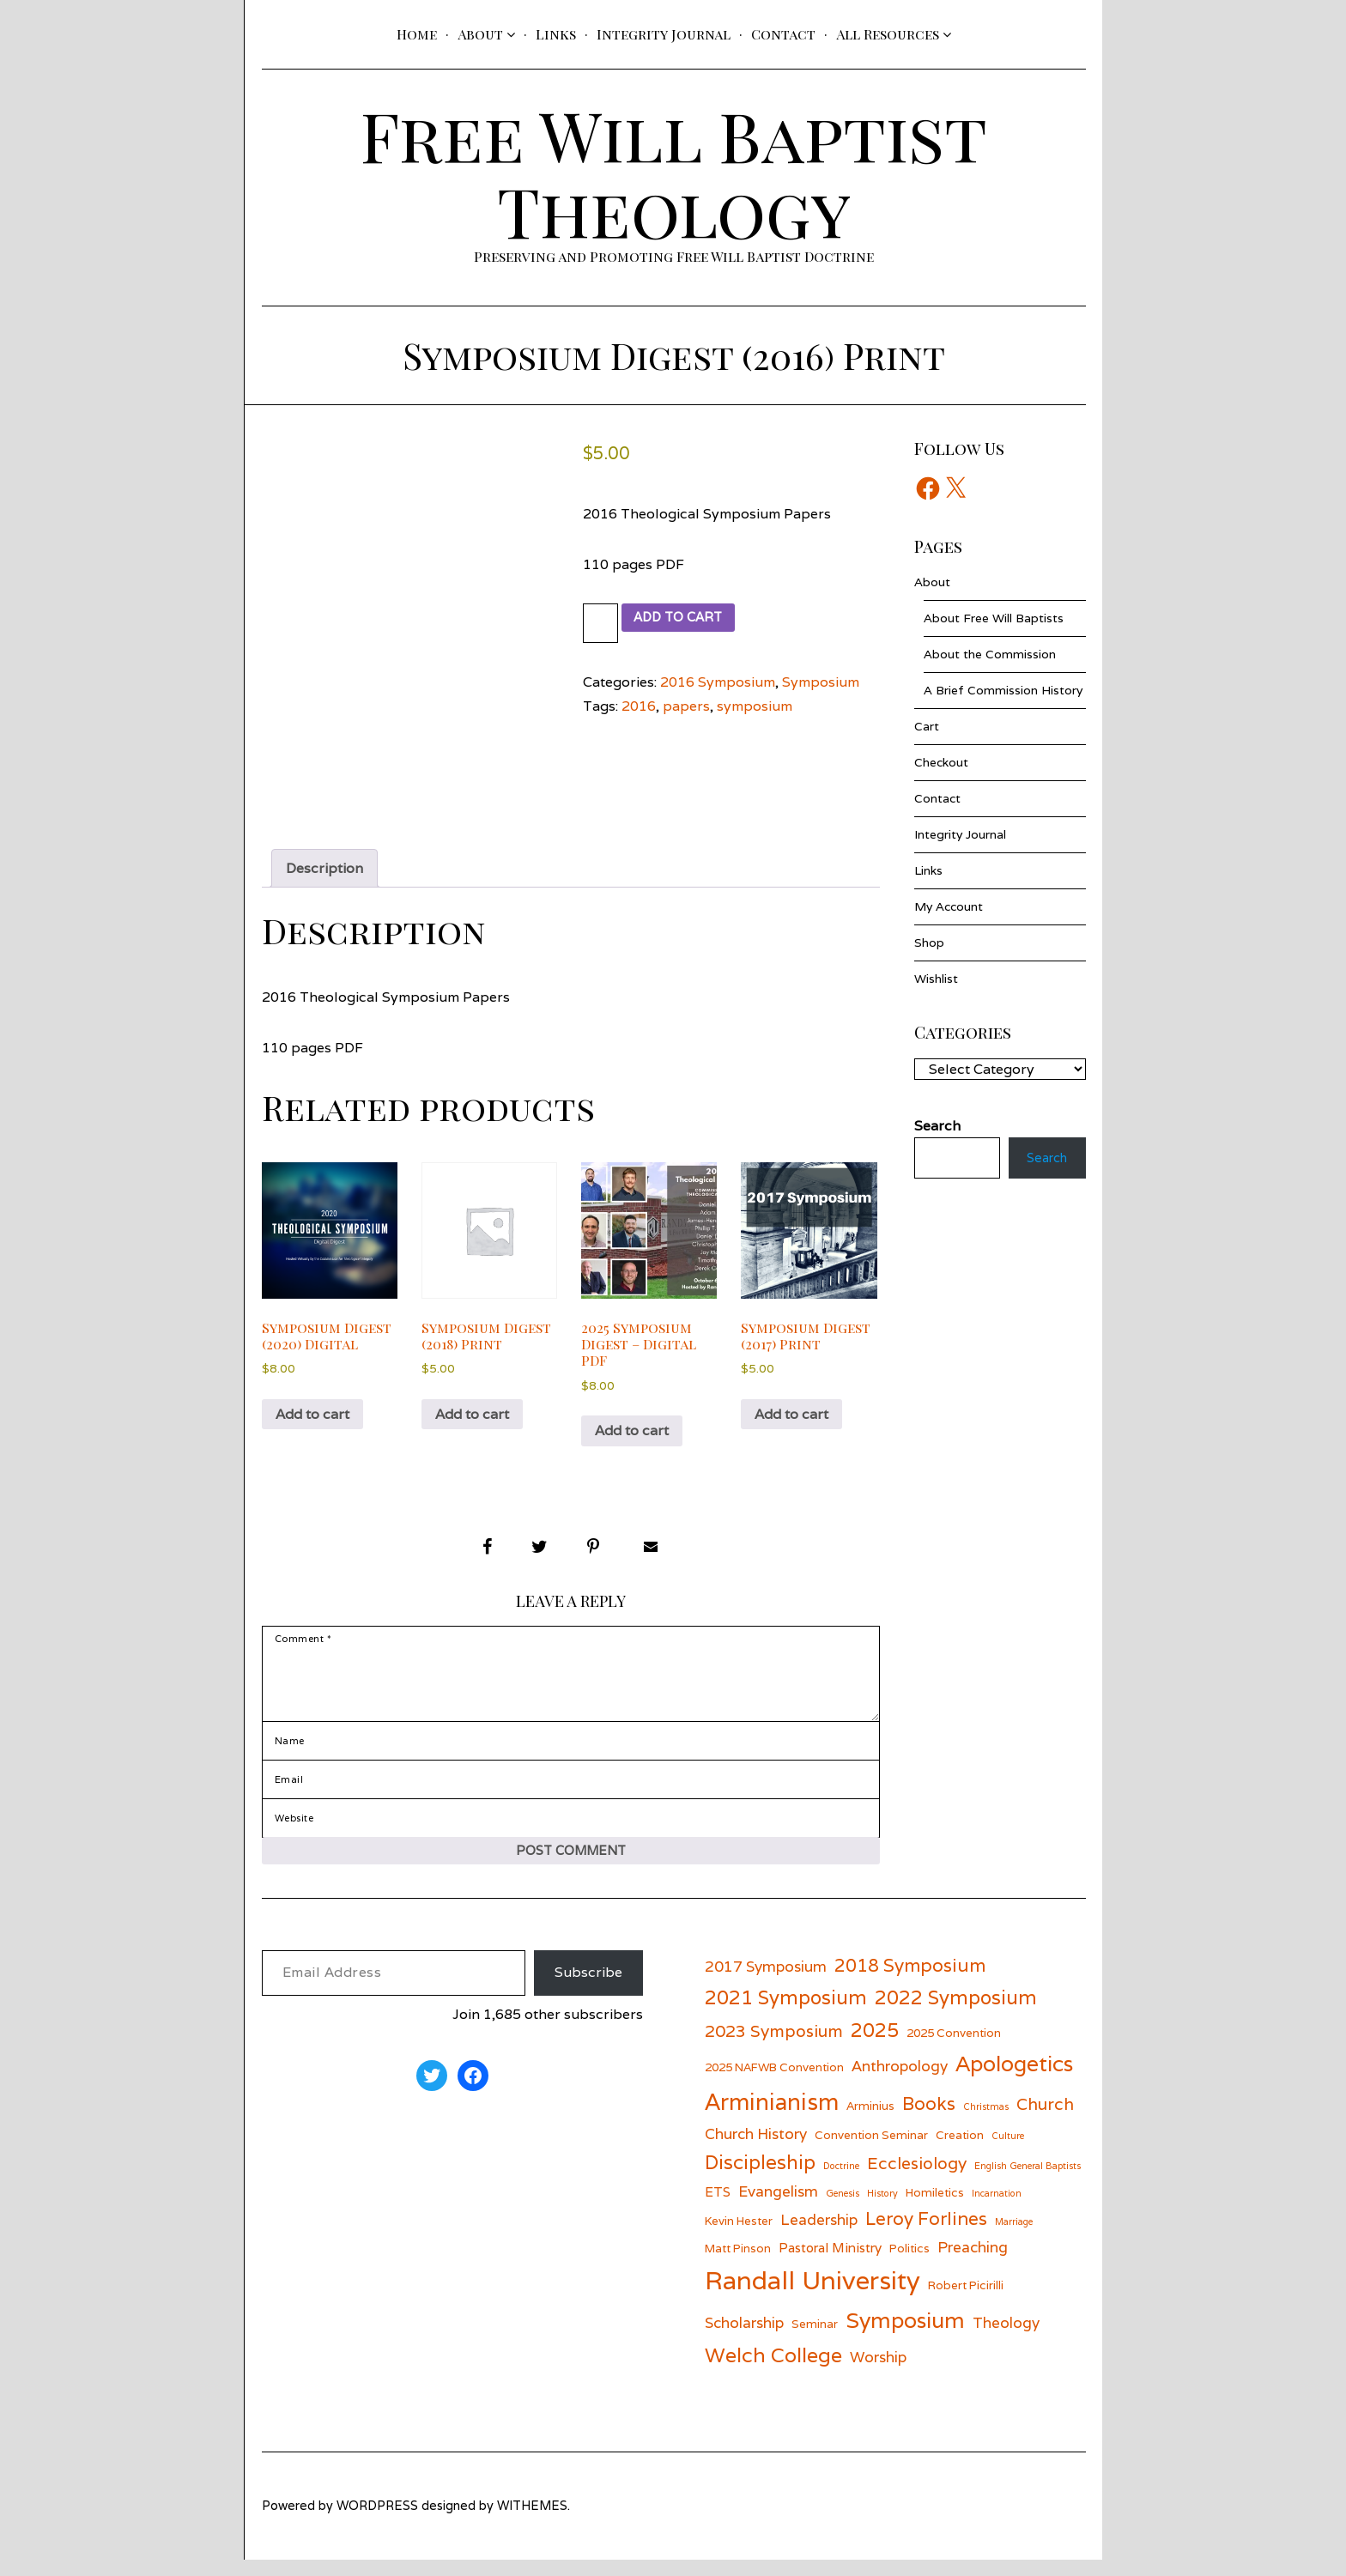 This screenshot has height=2576, width=1346. I want to click on Description [tab], so click(324, 868).